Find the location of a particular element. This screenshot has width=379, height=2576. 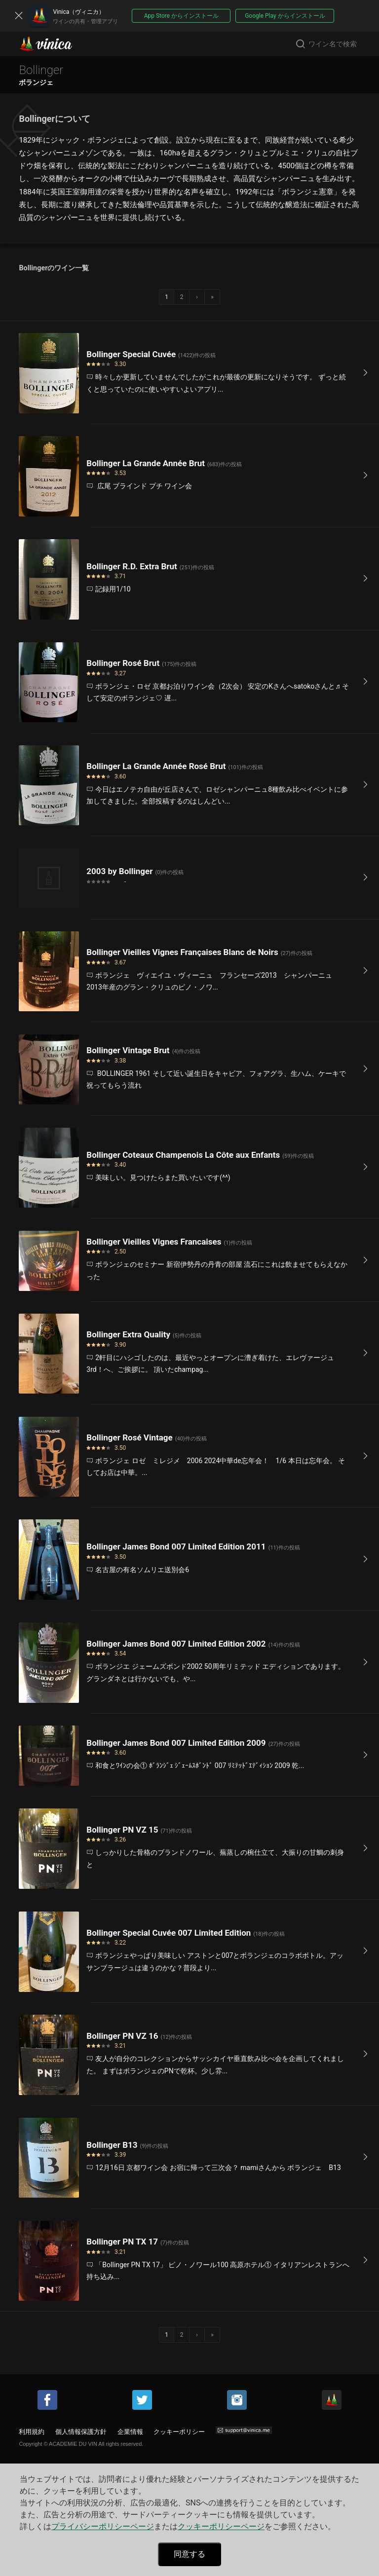

クッキーポリシー is located at coordinates (179, 2431).